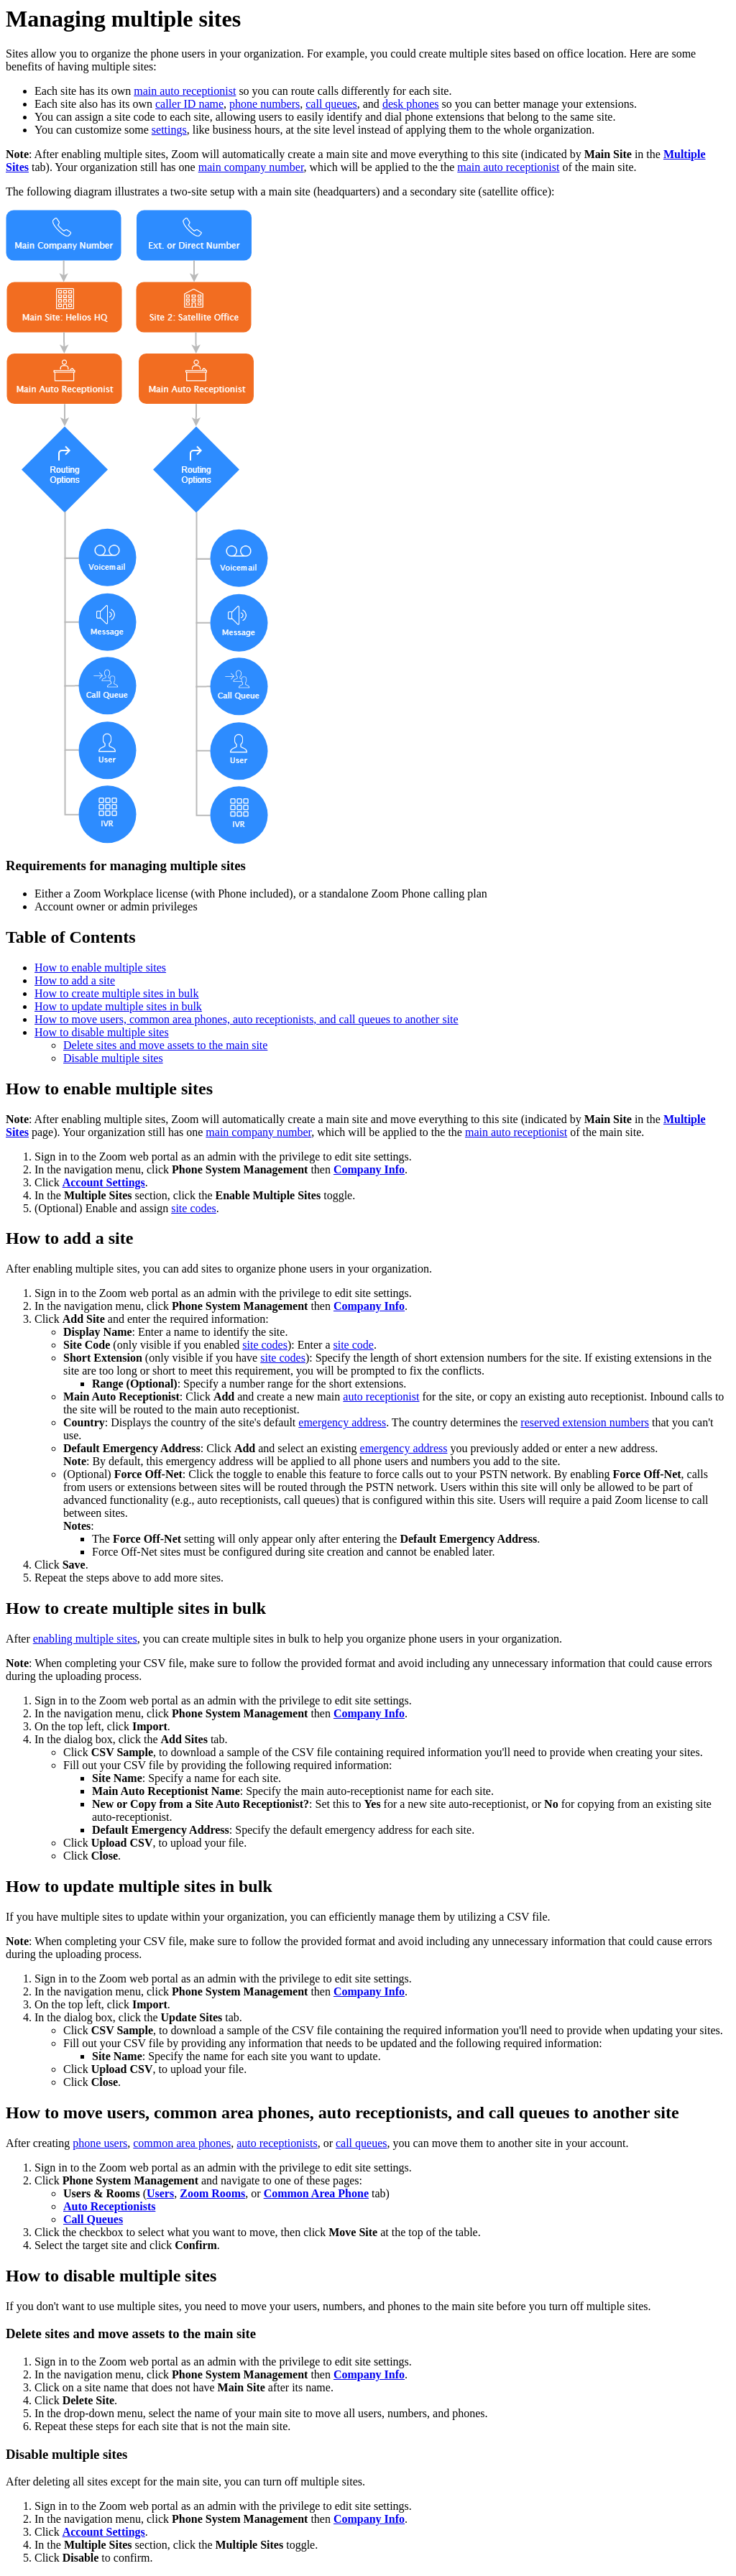  Describe the element at coordinates (118, 1006) in the screenshot. I see `How to update multiple sites in bulk` at that location.